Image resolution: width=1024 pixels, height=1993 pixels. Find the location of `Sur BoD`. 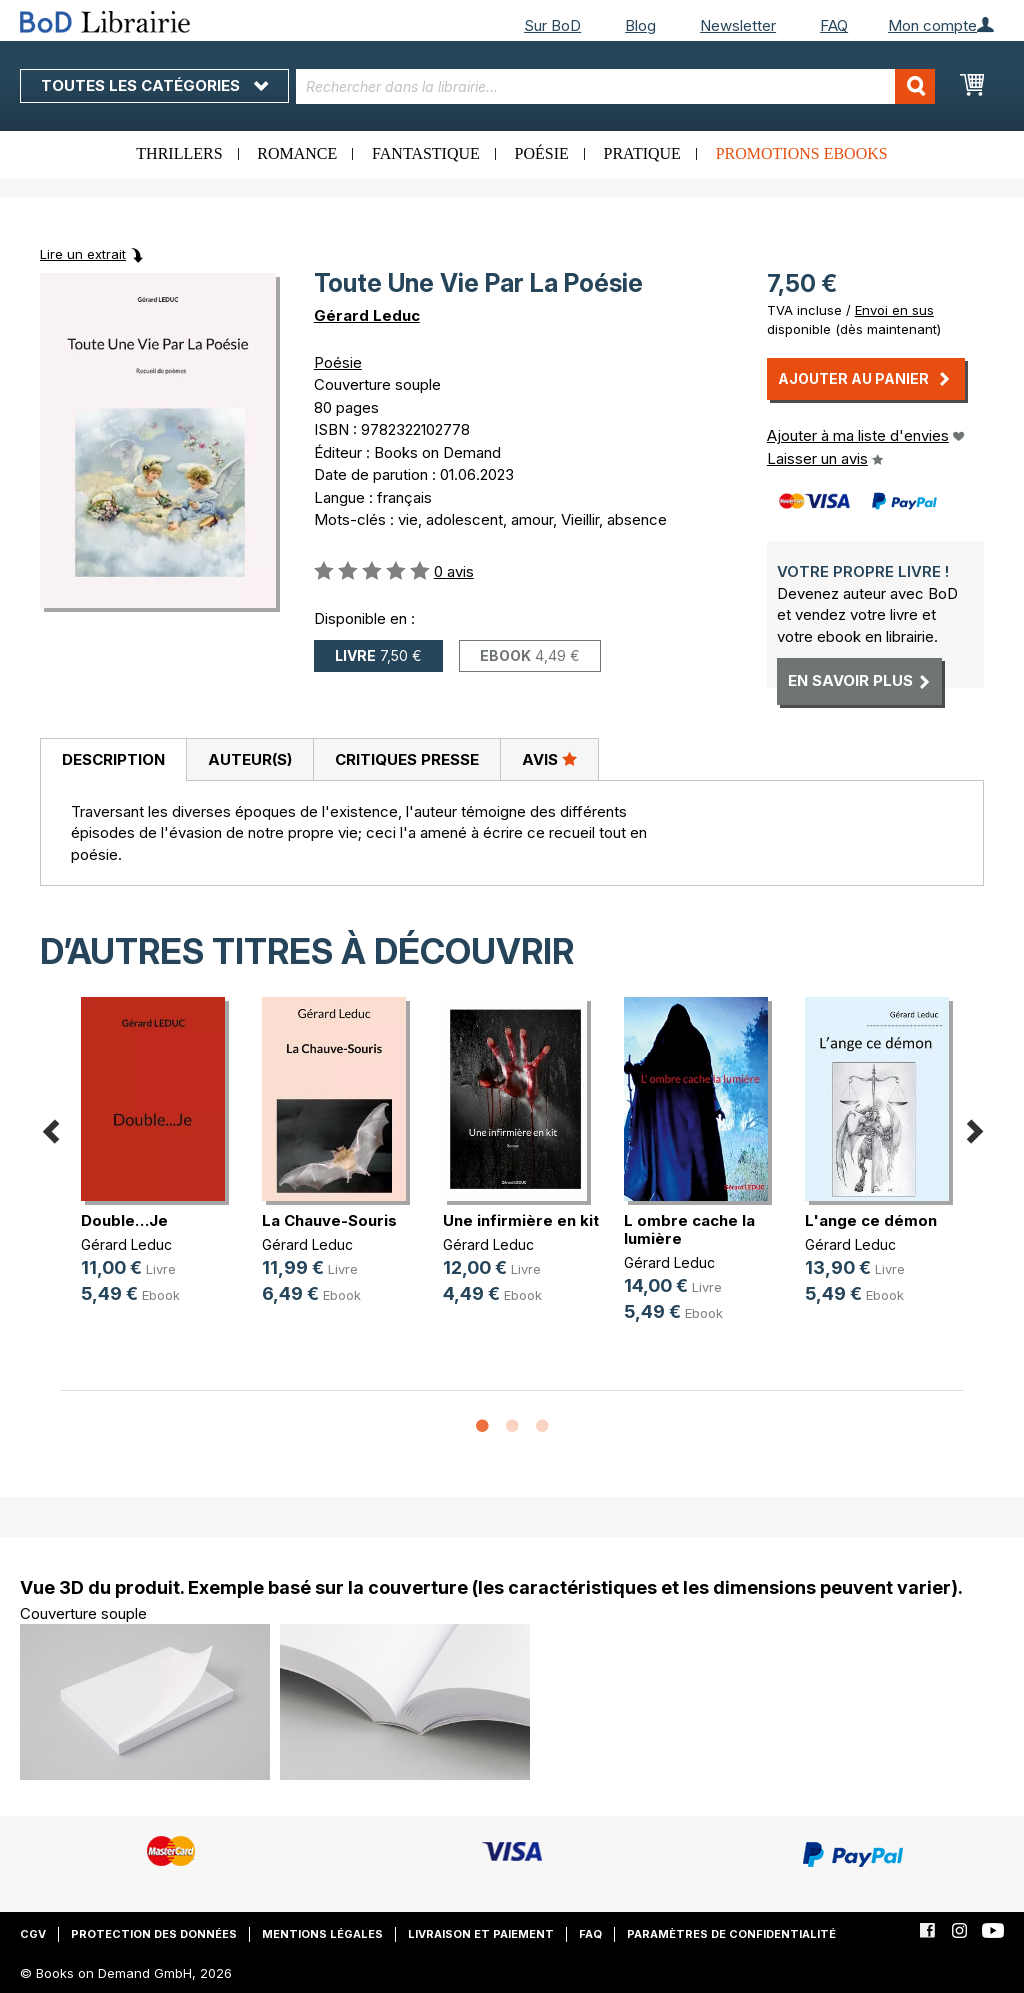

Sur BoD is located at coordinates (552, 25).